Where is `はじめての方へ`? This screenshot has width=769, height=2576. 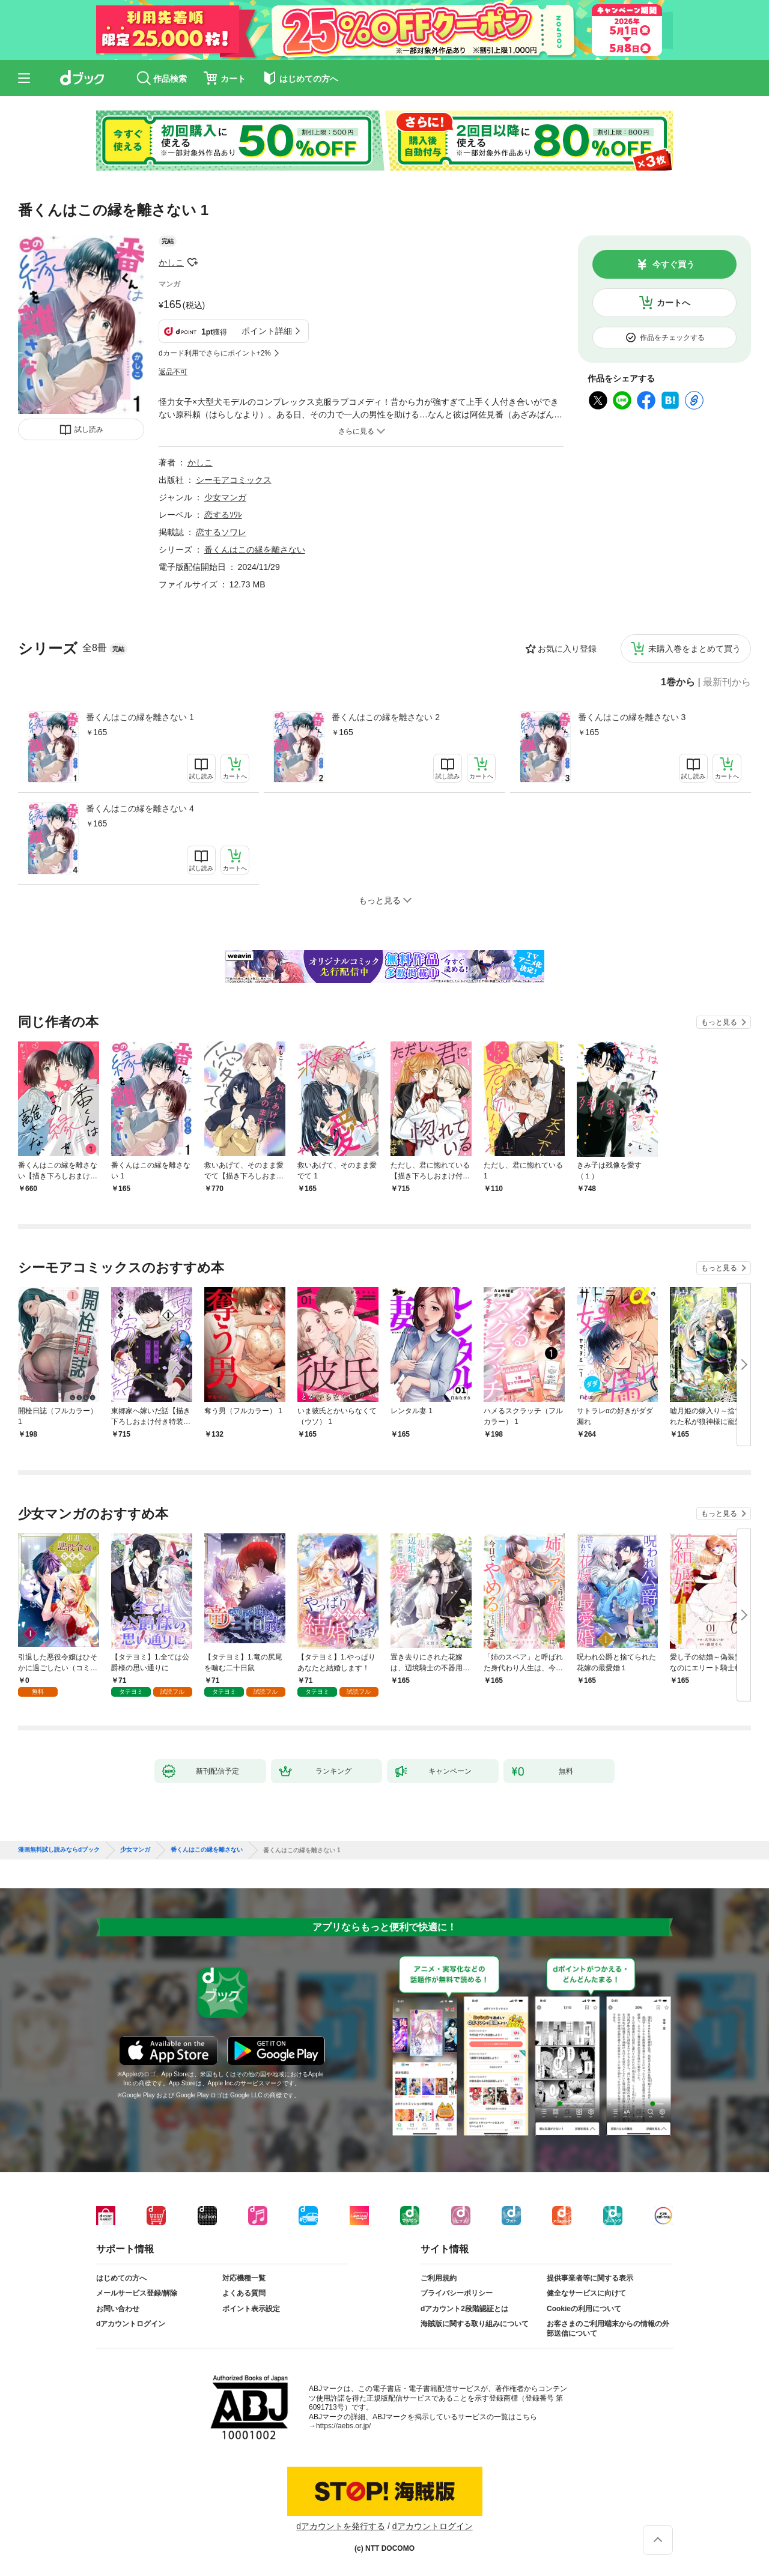
はじめての方へ is located at coordinates (121, 2278).